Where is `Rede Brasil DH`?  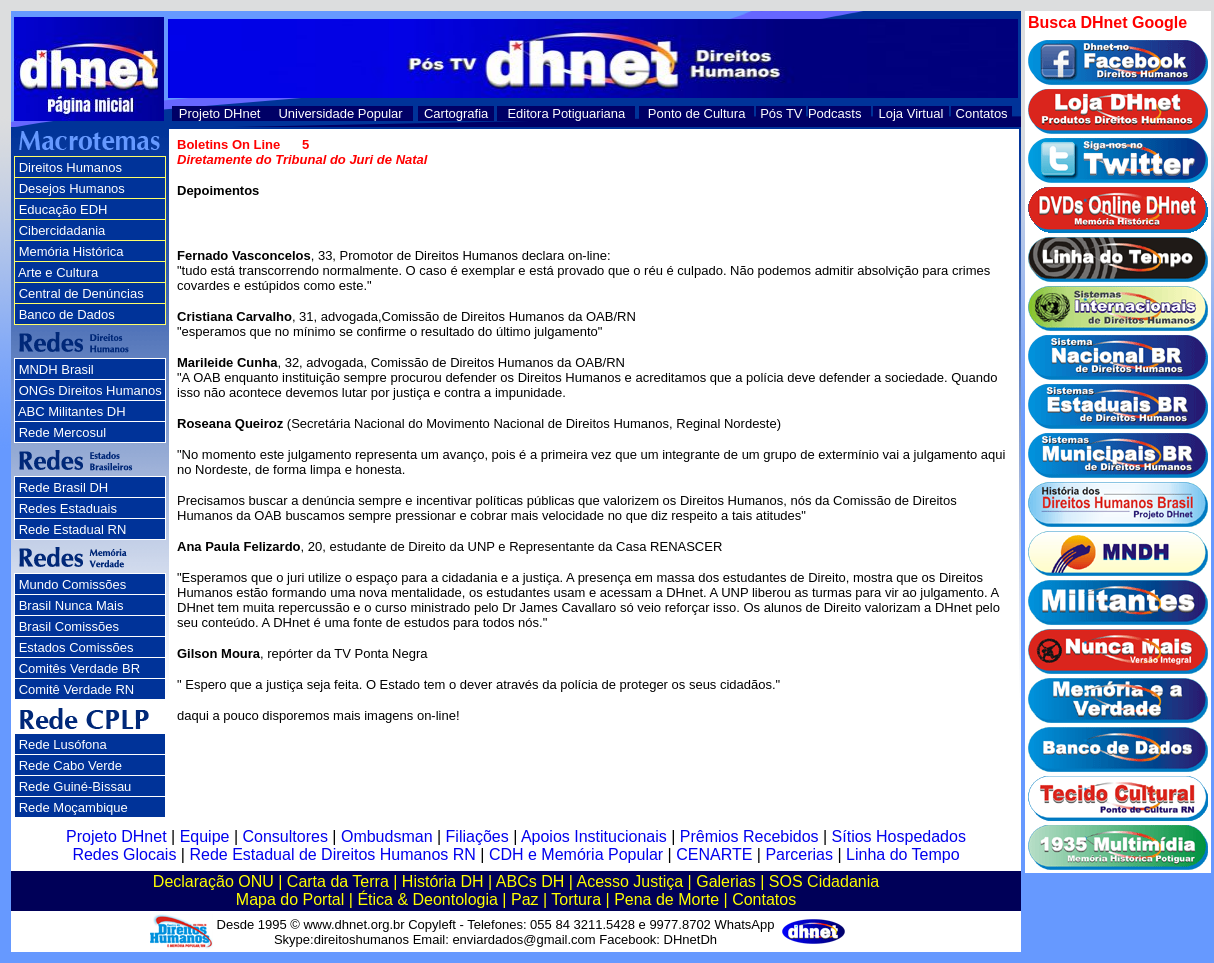
Rede Brasil DH is located at coordinates (64, 487).